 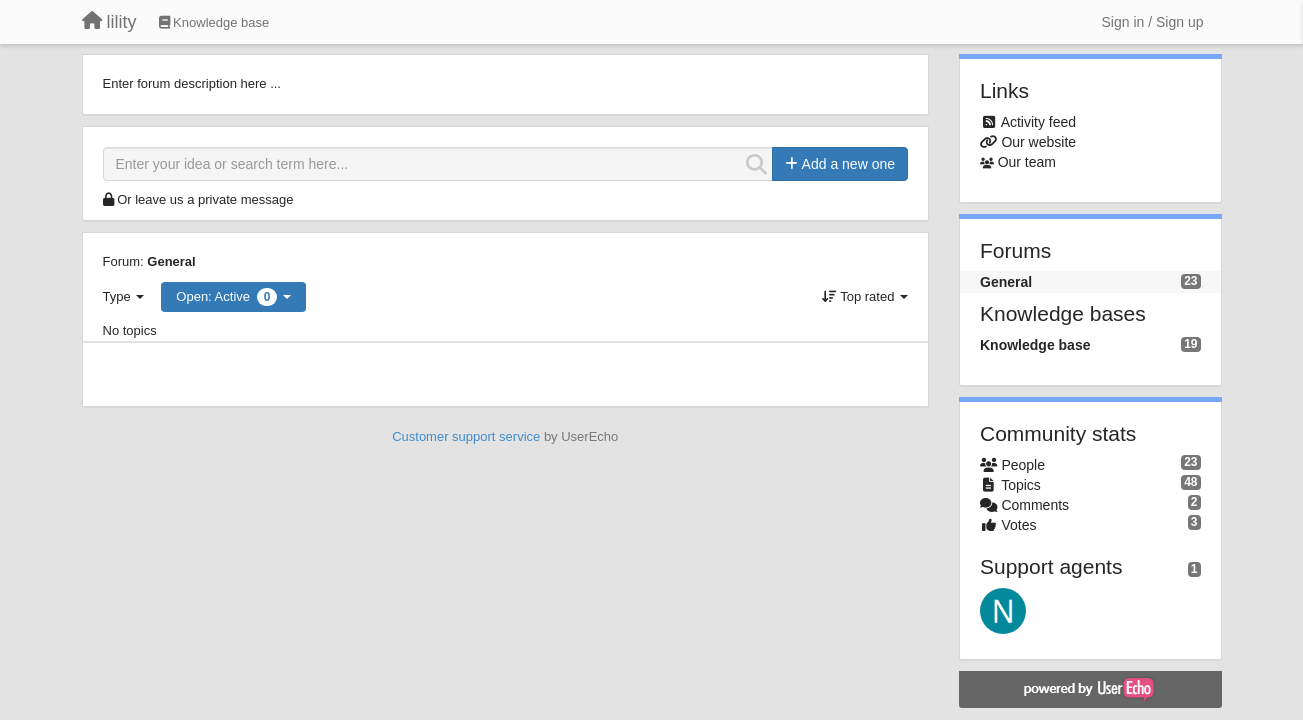 What do you see at coordinates (1035, 345) in the screenshot?
I see `Knowledge base` at bounding box center [1035, 345].